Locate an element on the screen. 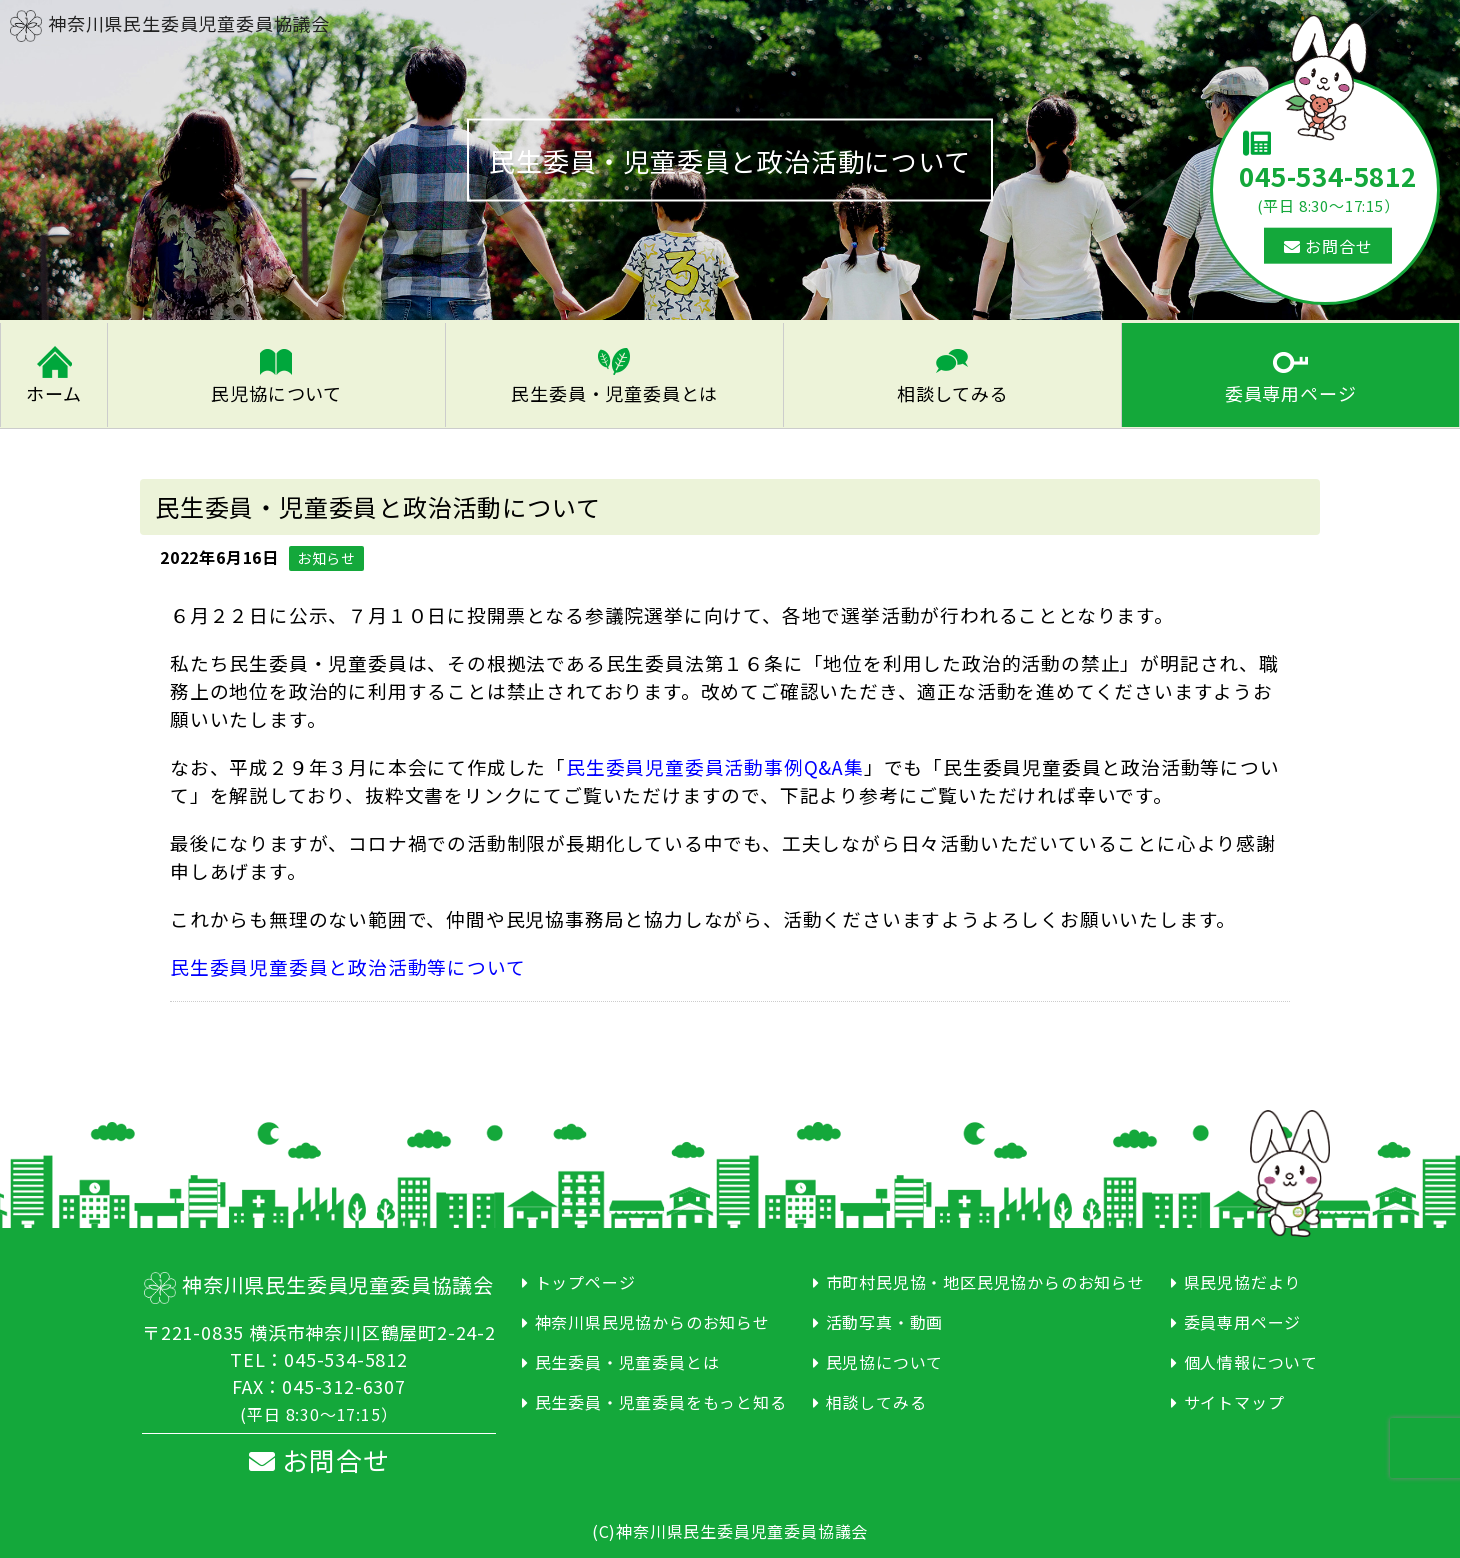  個人情報について is located at coordinates (1251, 1358).